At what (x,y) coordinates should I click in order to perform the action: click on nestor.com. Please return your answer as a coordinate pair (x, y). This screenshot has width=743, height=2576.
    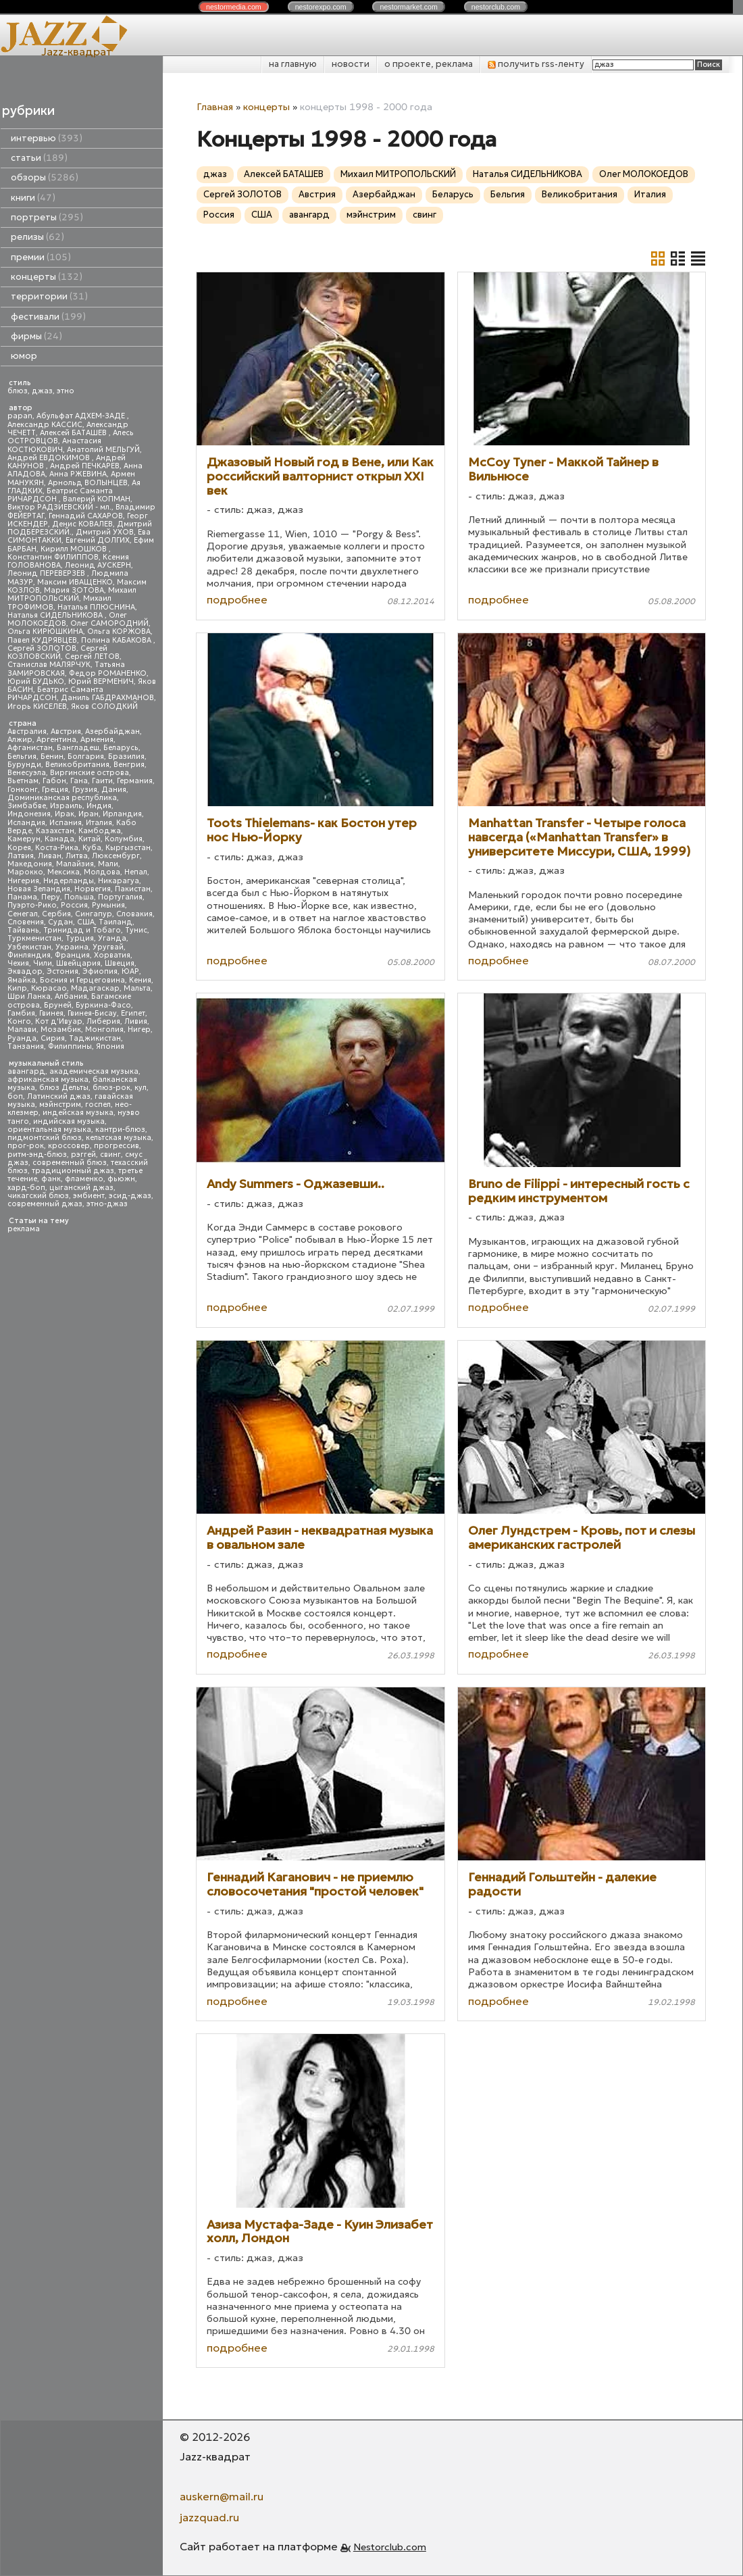
    Looking at the image, I should click on (233, 7).